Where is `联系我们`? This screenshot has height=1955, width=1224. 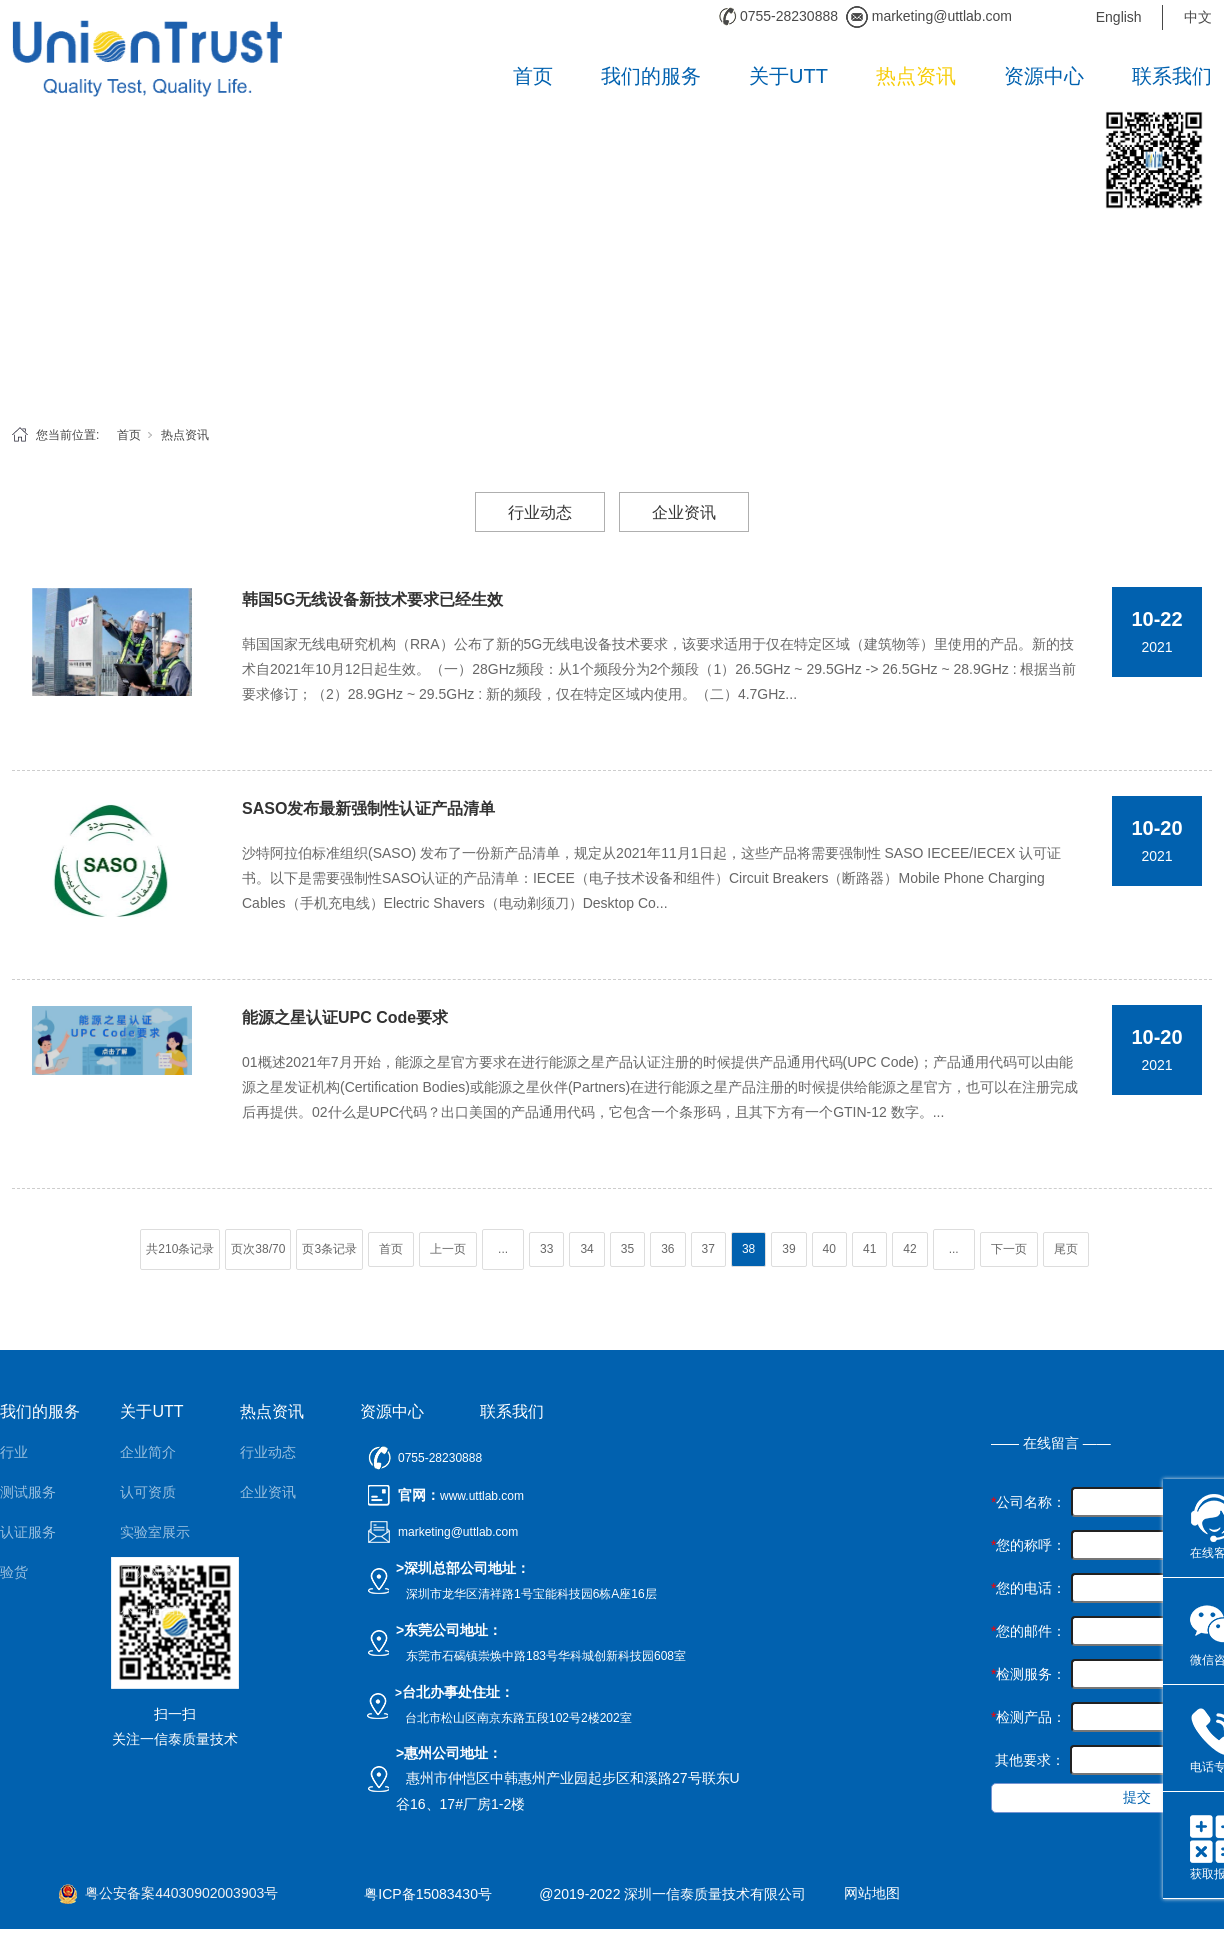
联系我们 is located at coordinates (1172, 76).